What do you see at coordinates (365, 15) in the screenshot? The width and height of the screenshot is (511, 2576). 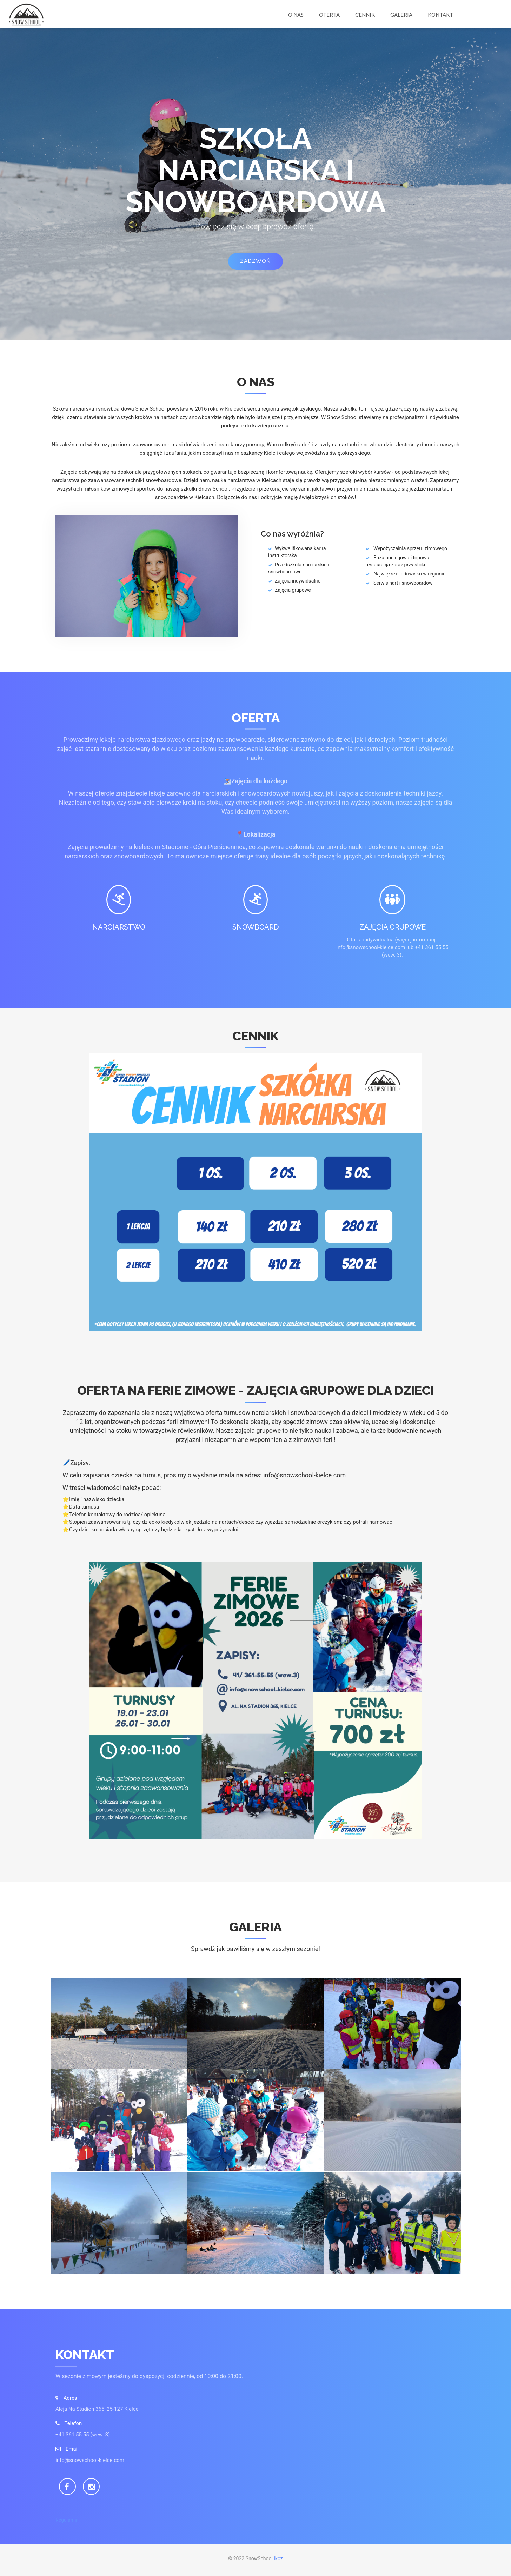 I see `Cennik` at bounding box center [365, 15].